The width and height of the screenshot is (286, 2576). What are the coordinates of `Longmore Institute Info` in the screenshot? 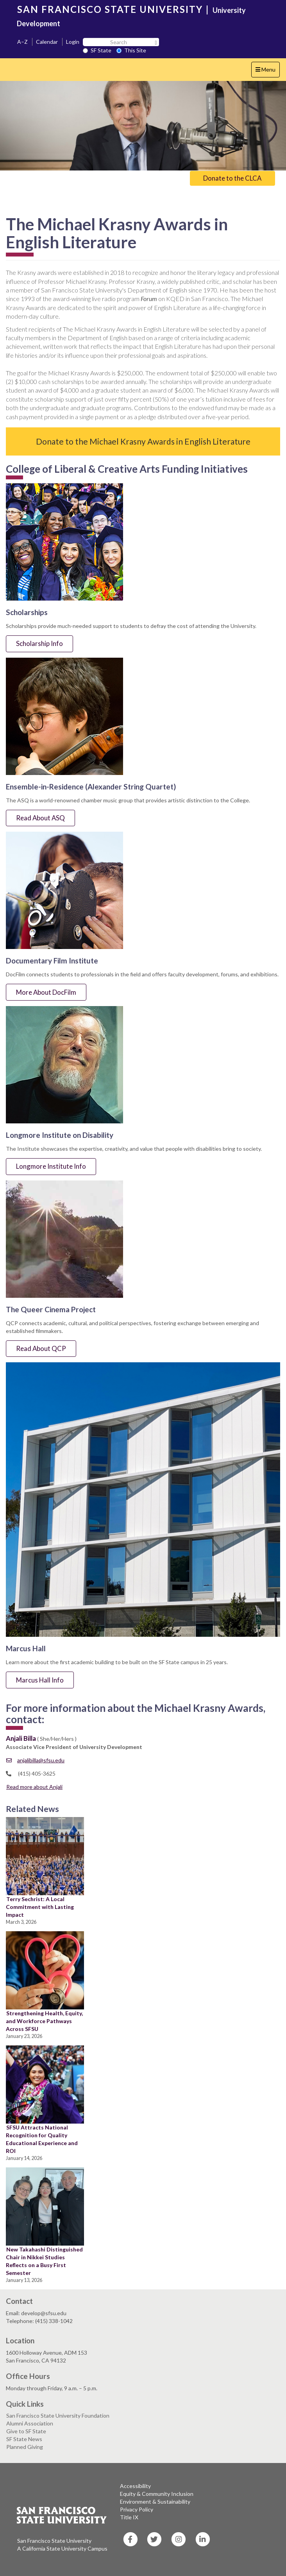 It's located at (51, 1166).